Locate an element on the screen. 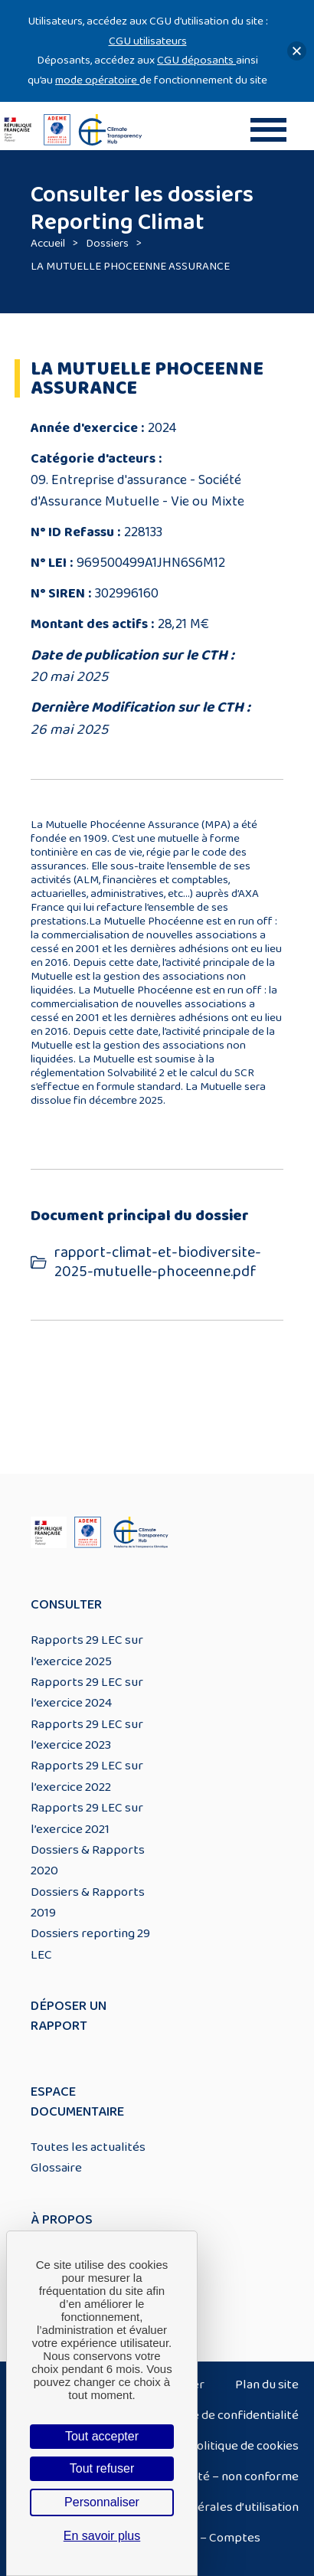 The image size is (314, 2576). Déposer un rapport is located at coordinates (68, 2016).